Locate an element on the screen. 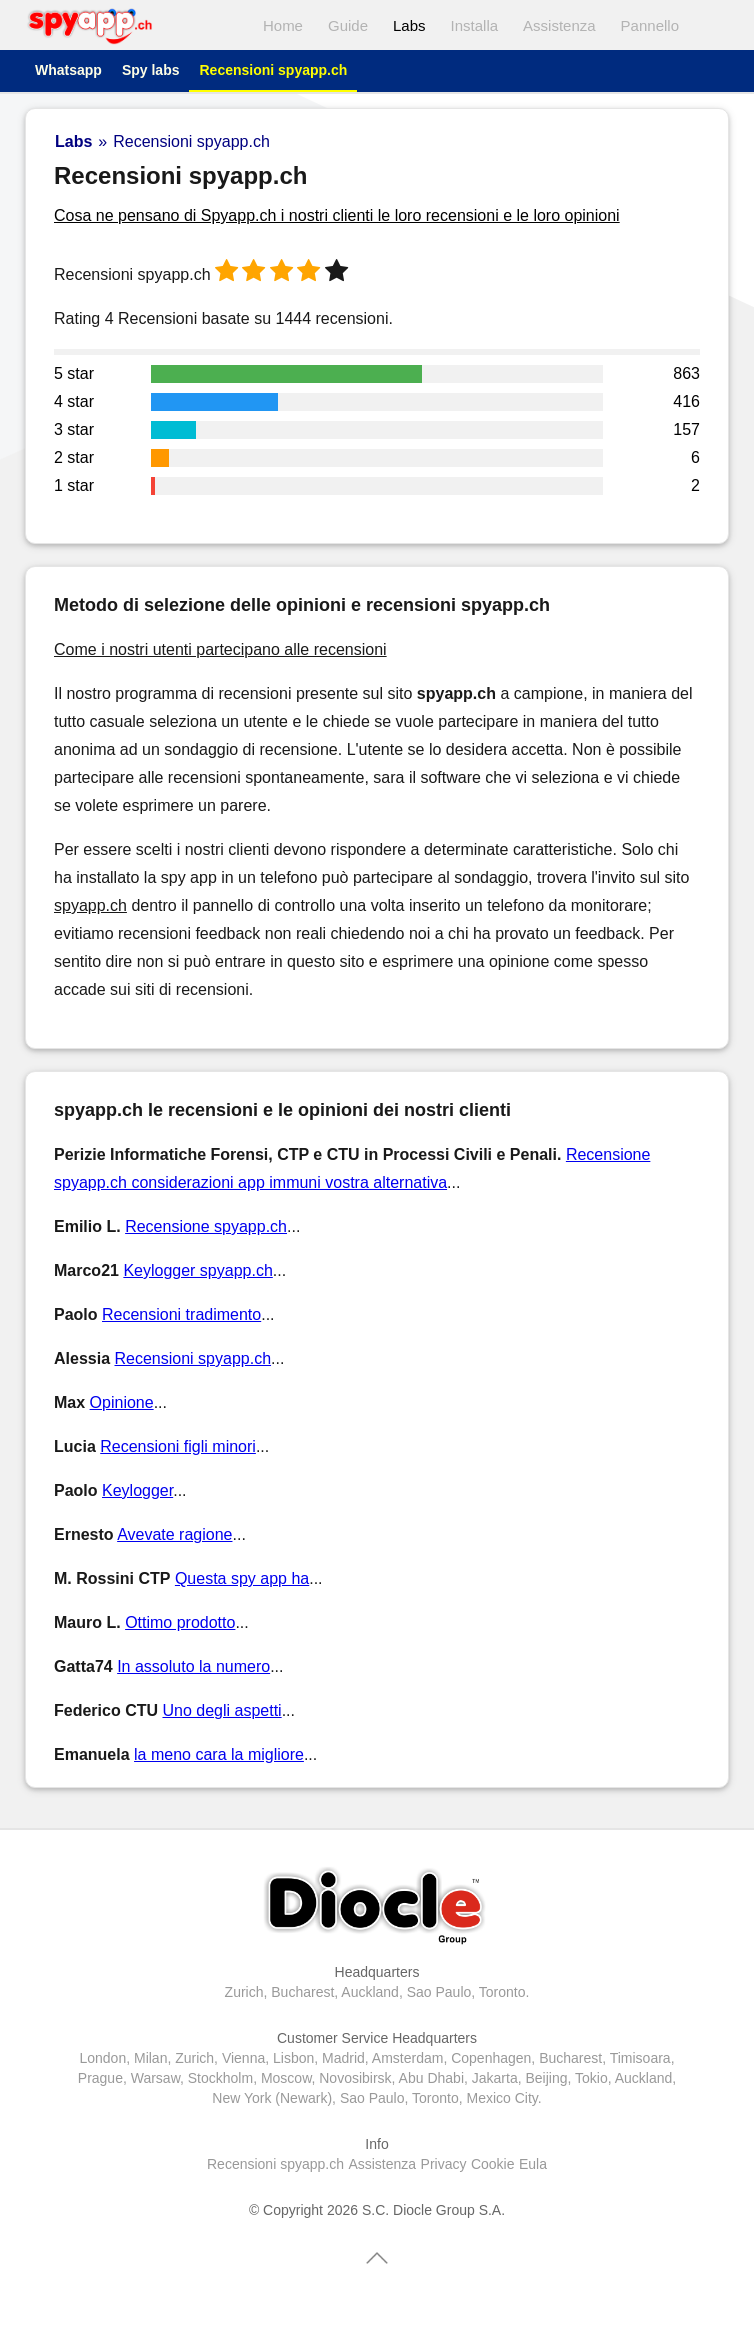 The height and width of the screenshot is (2337, 754). Home is located at coordinates (283, 25).